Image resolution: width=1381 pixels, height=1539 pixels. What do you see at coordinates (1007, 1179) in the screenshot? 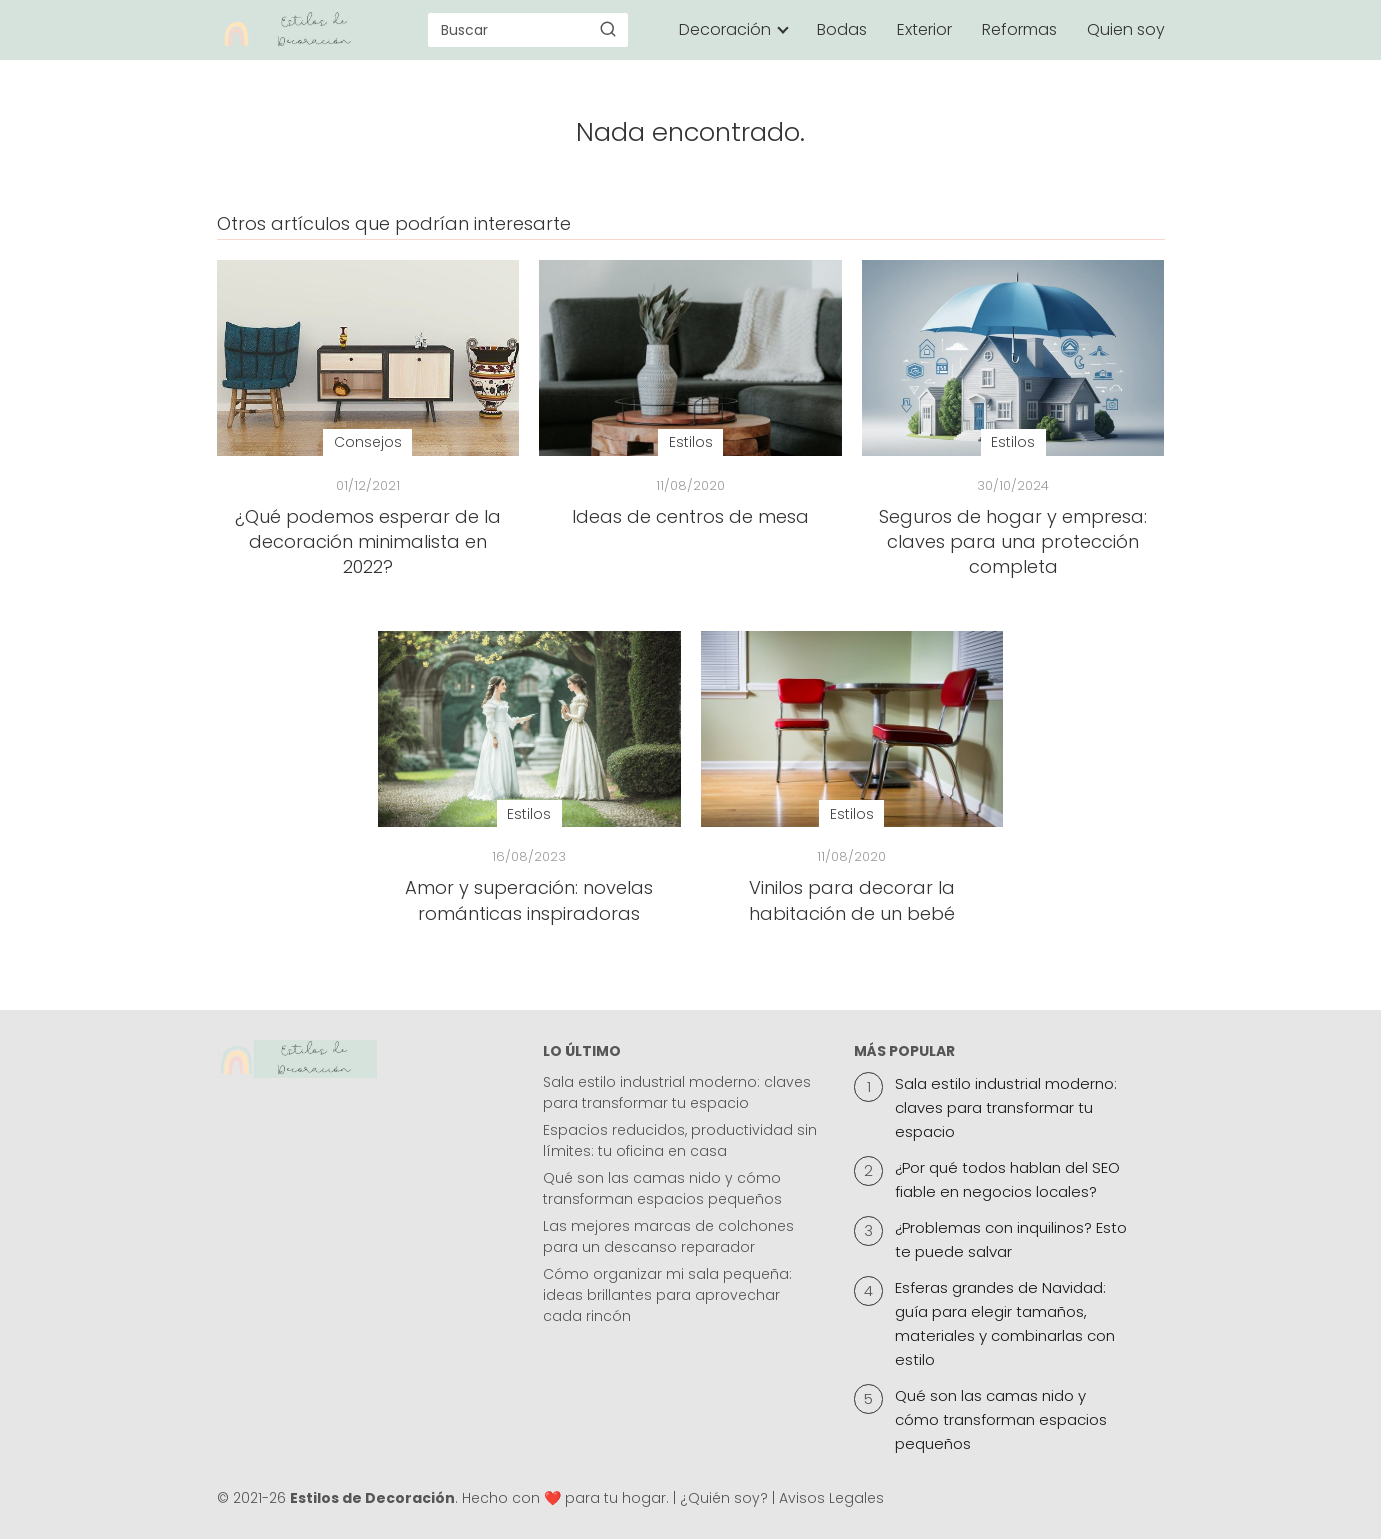
I see `¿Por qué todos hablan del SEO fiable en negocios locales?` at bounding box center [1007, 1179].